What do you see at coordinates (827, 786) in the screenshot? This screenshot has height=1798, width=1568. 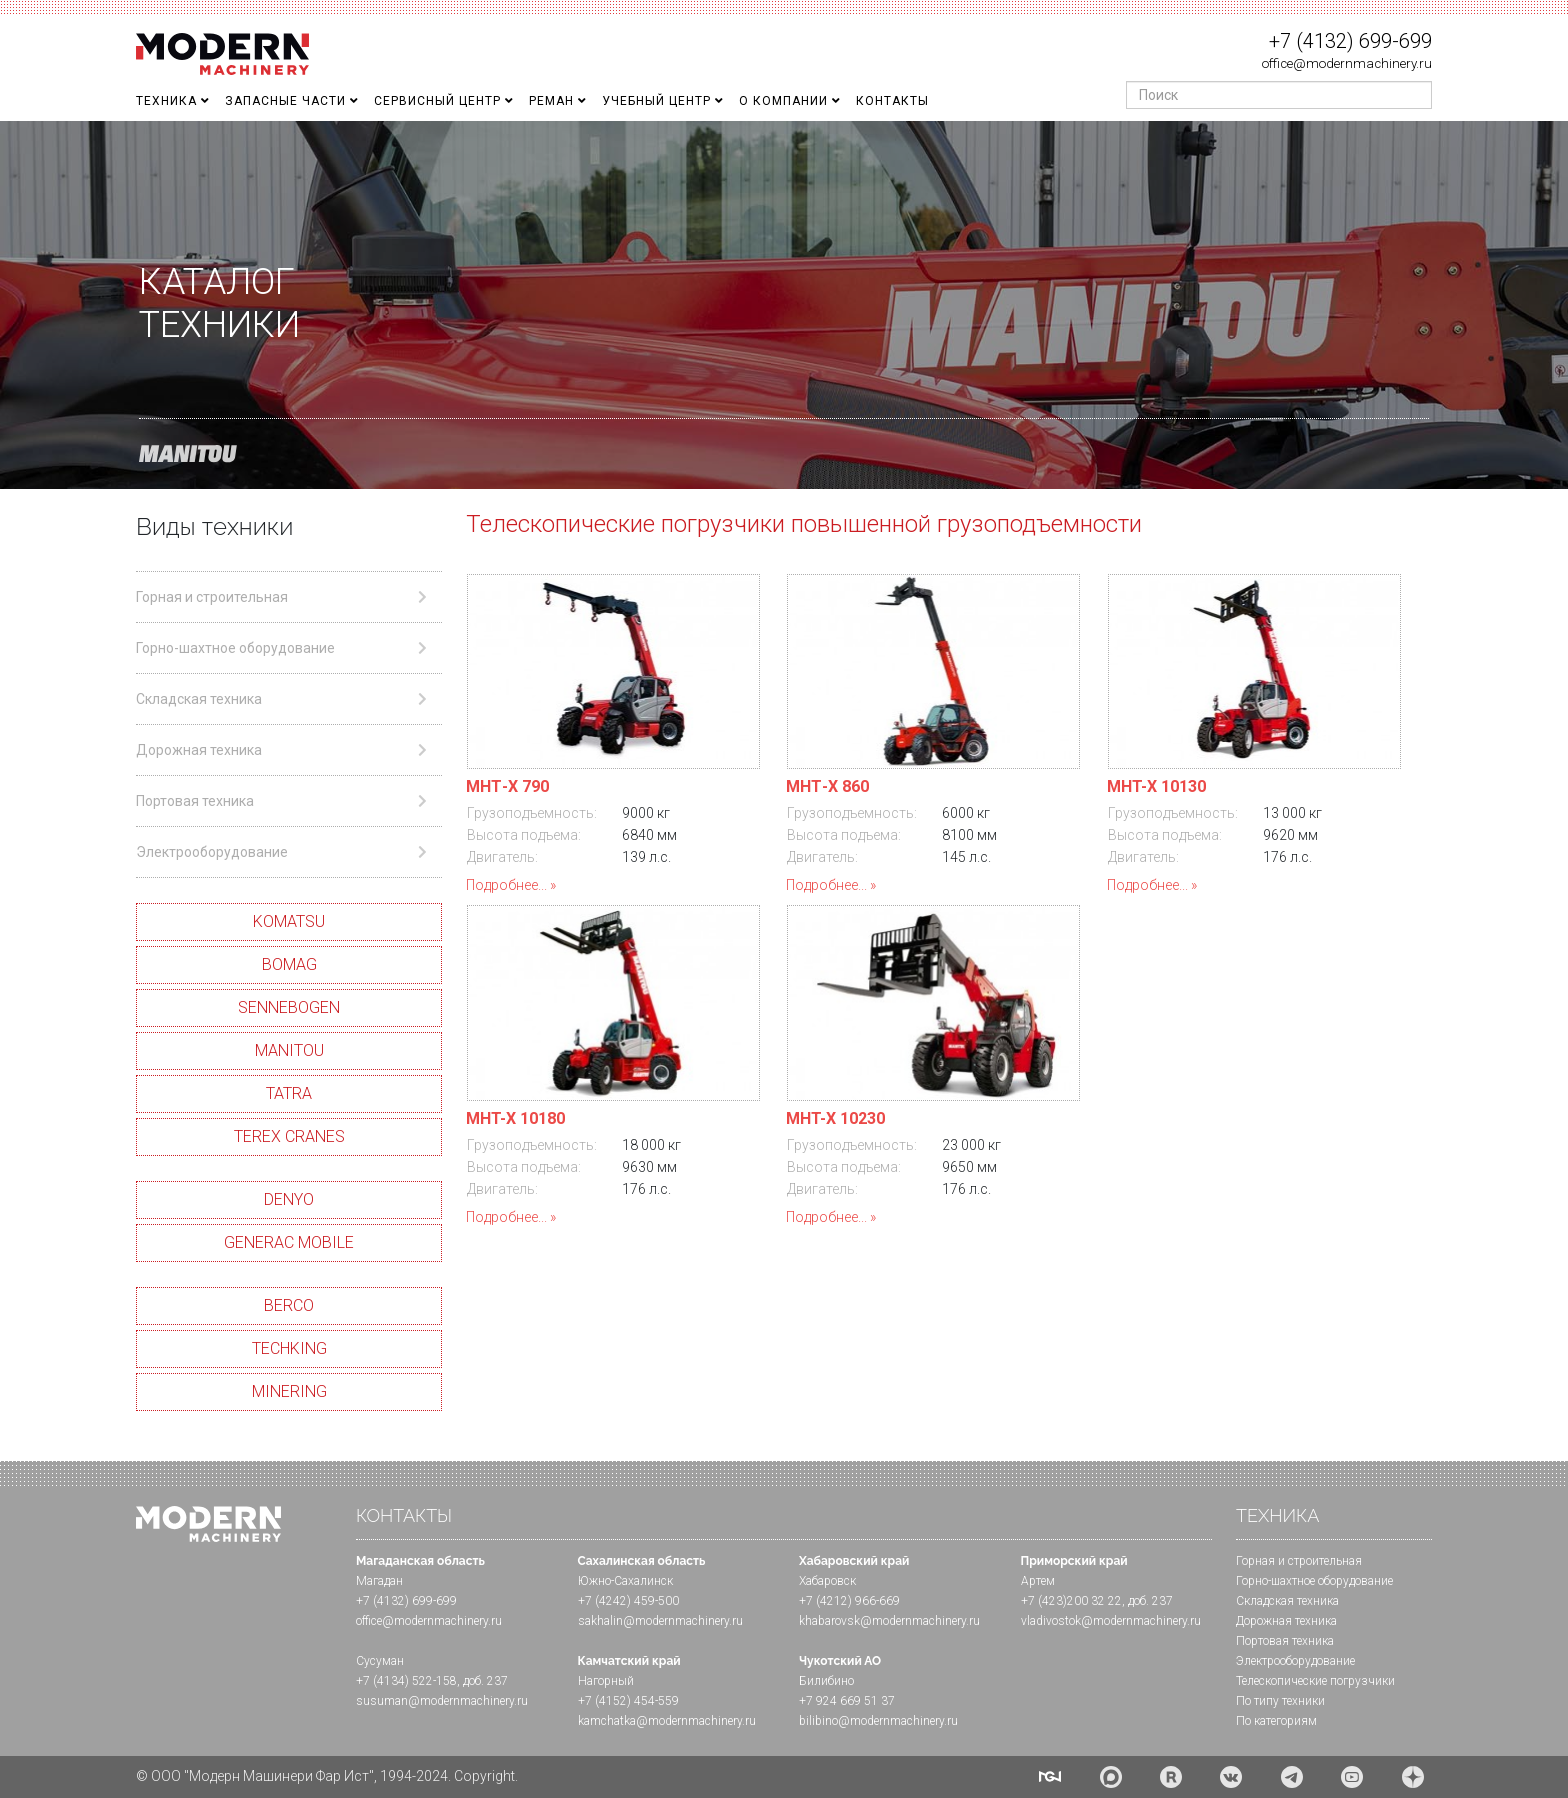 I see `МHТ-X 860` at bounding box center [827, 786].